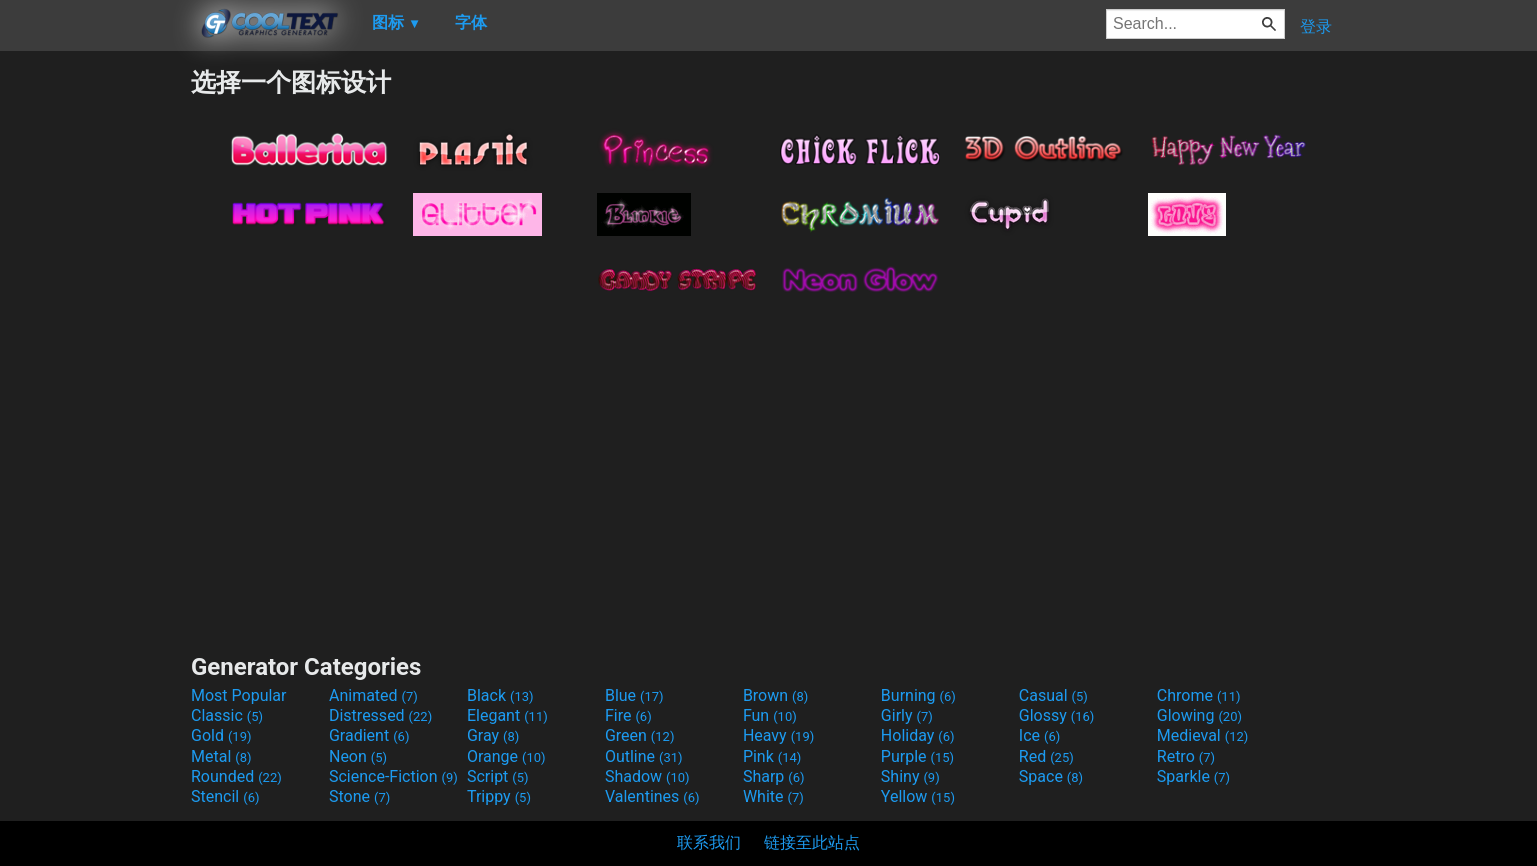 Image resolution: width=1537 pixels, height=866 pixels. I want to click on Trippy, so click(499, 796).